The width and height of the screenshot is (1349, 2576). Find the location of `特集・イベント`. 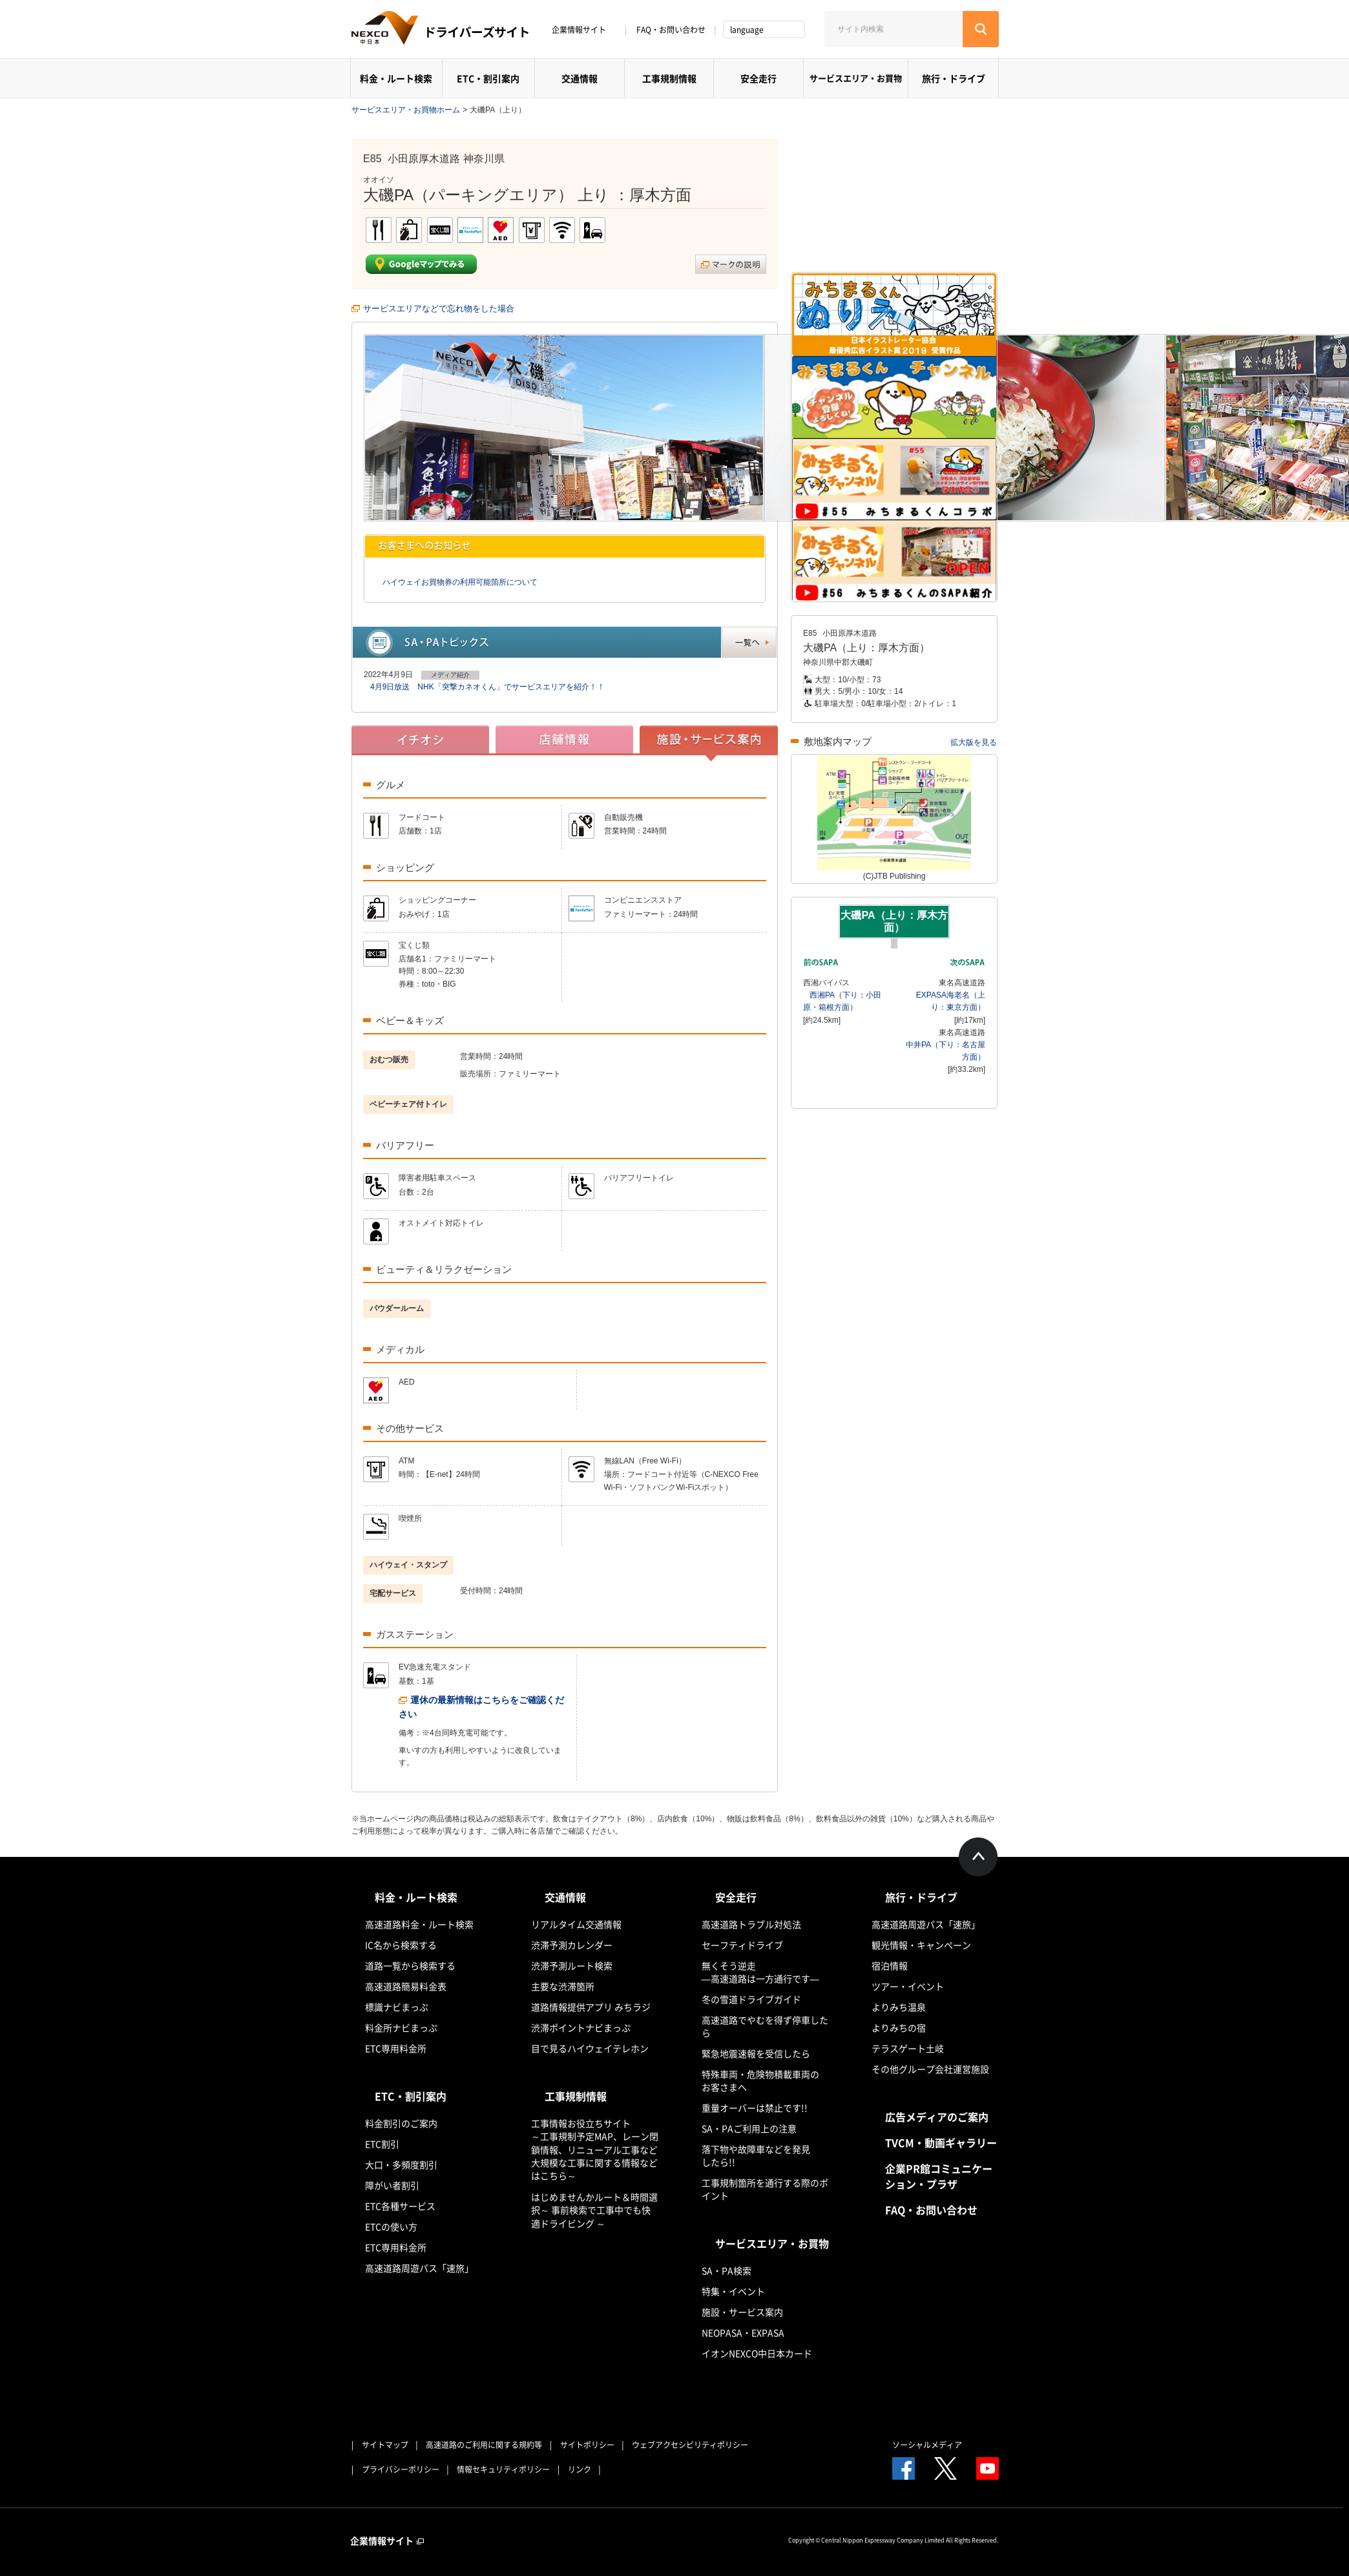

特集・イベント is located at coordinates (733, 2291).